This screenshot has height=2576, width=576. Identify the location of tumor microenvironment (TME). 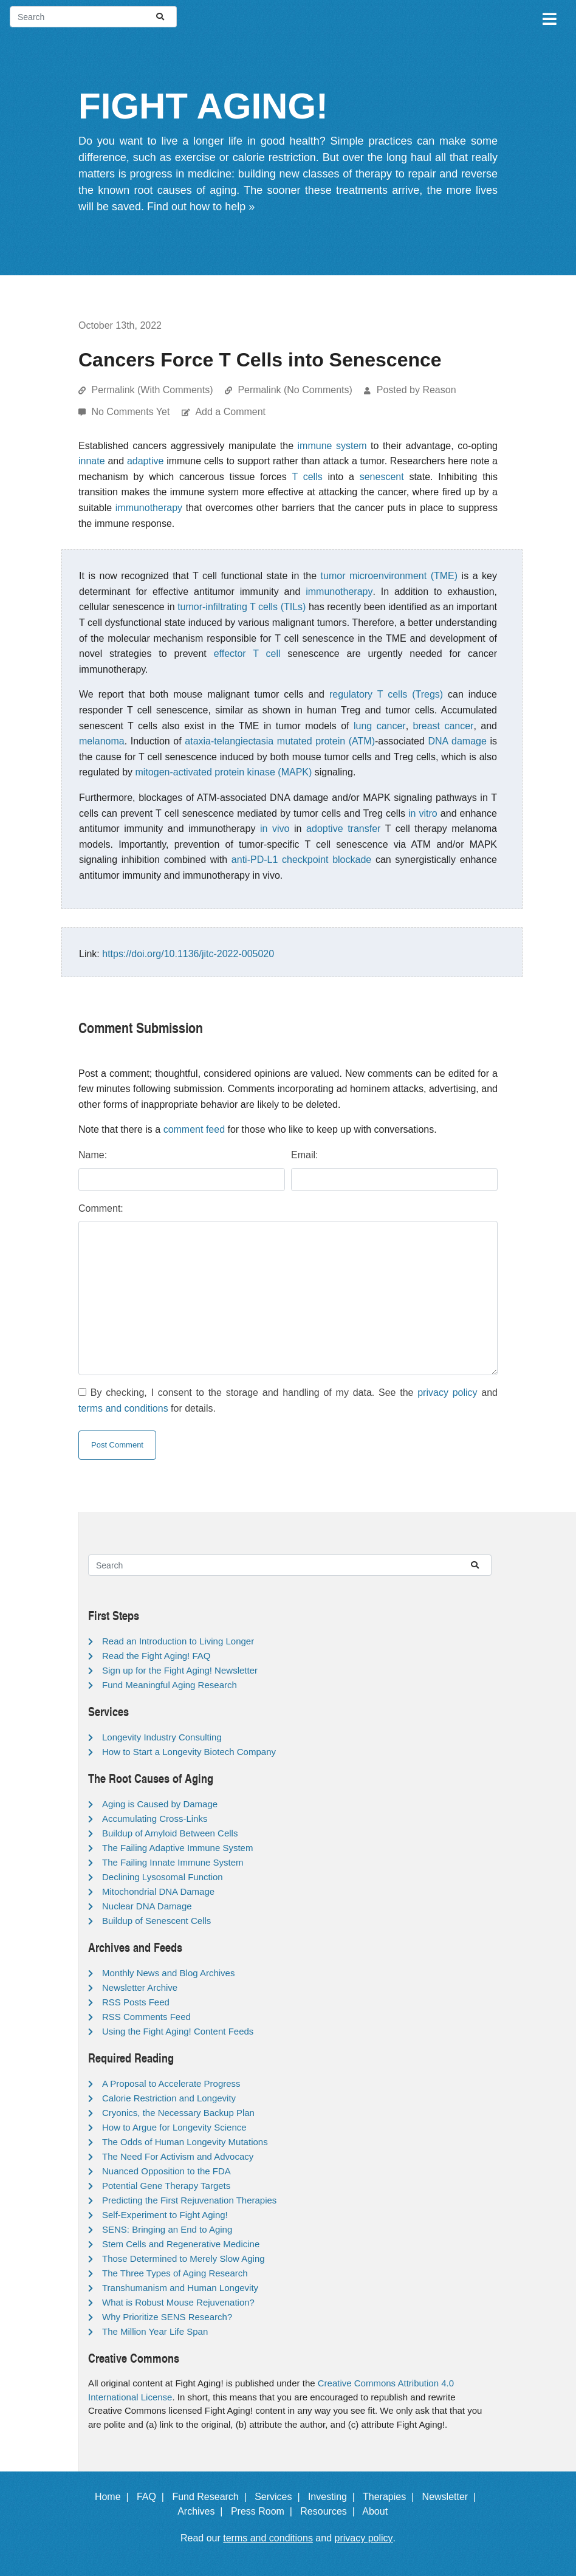
(389, 576).